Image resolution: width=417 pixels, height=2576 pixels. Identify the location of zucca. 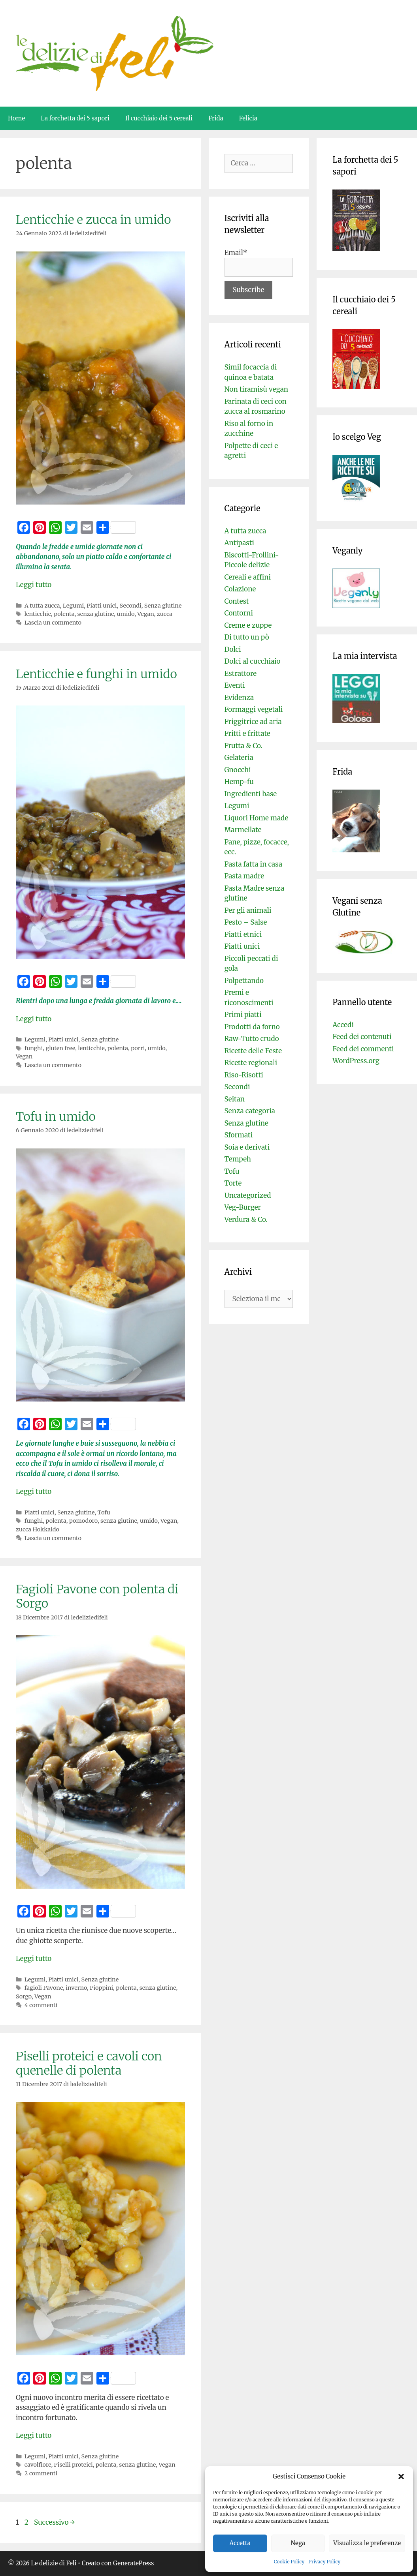
(164, 613).